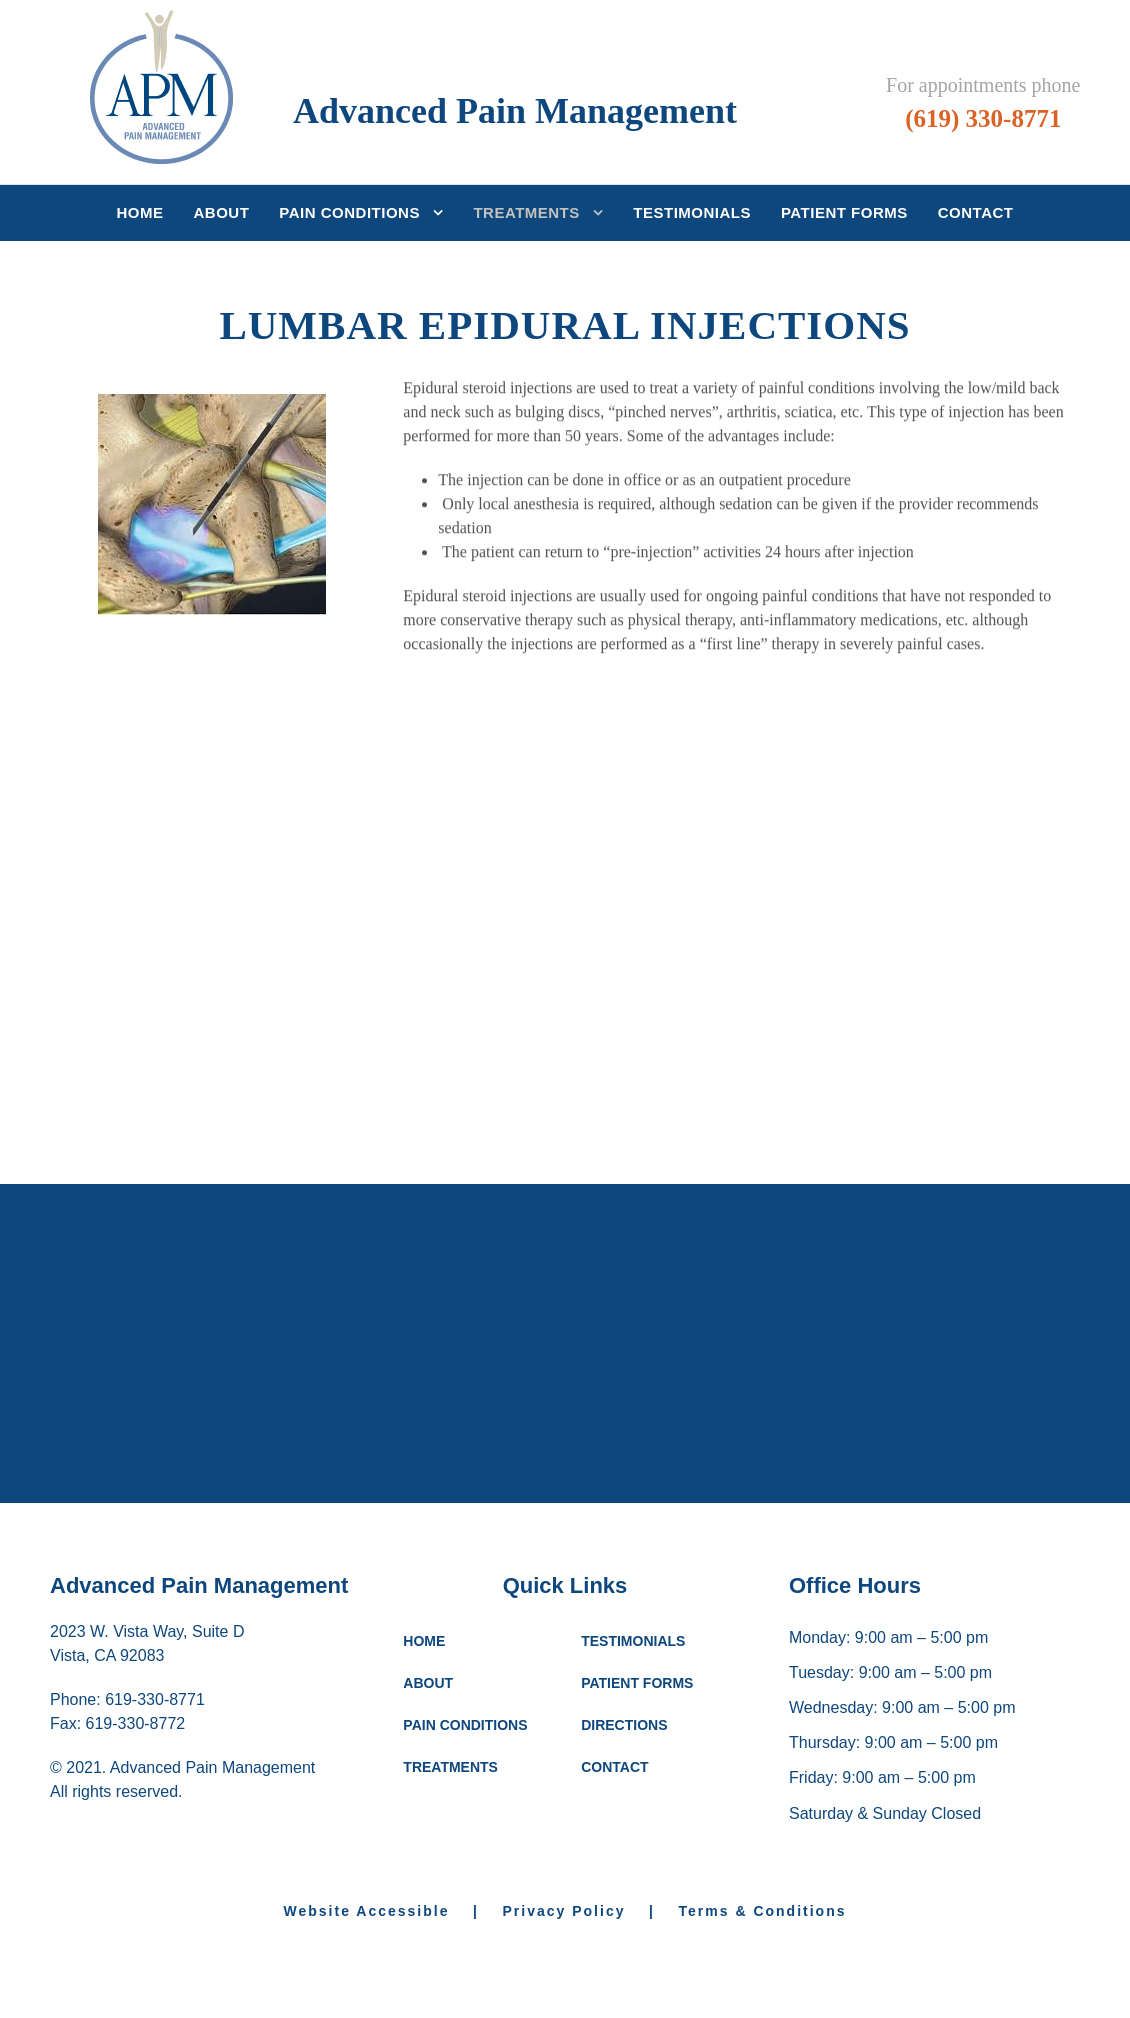 The width and height of the screenshot is (1130, 2018). Describe the element at coordinates (637, 1683) in the screenshot. I see `PATIENT FORMS` at that location.